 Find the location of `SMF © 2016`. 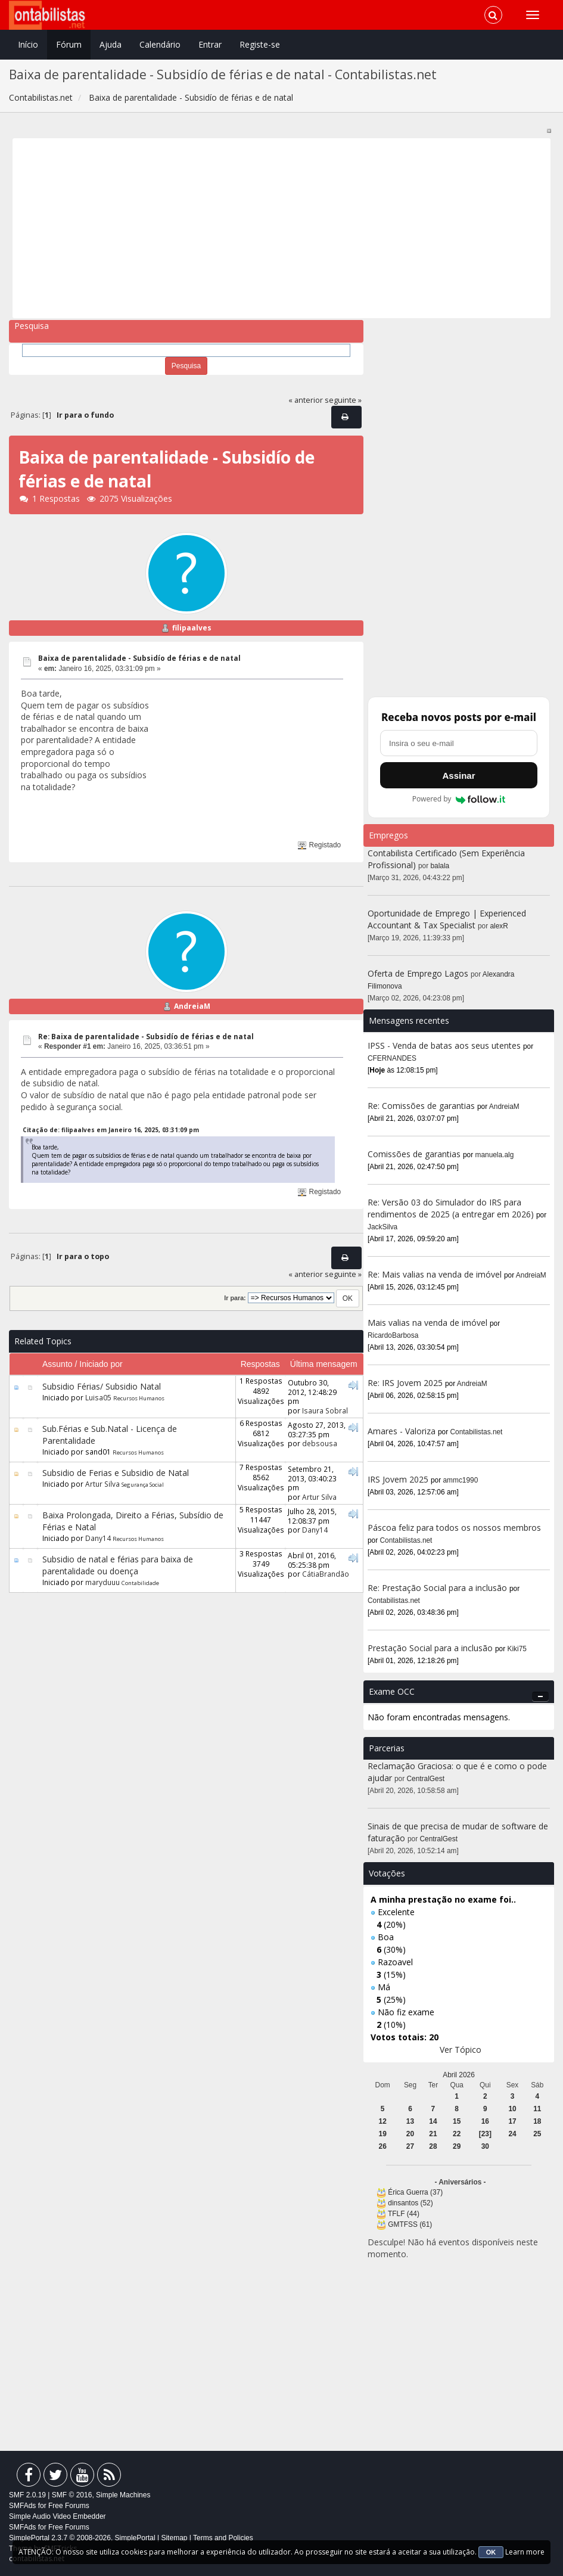

SMF © 2016 is located at coordinates (72, 2495).